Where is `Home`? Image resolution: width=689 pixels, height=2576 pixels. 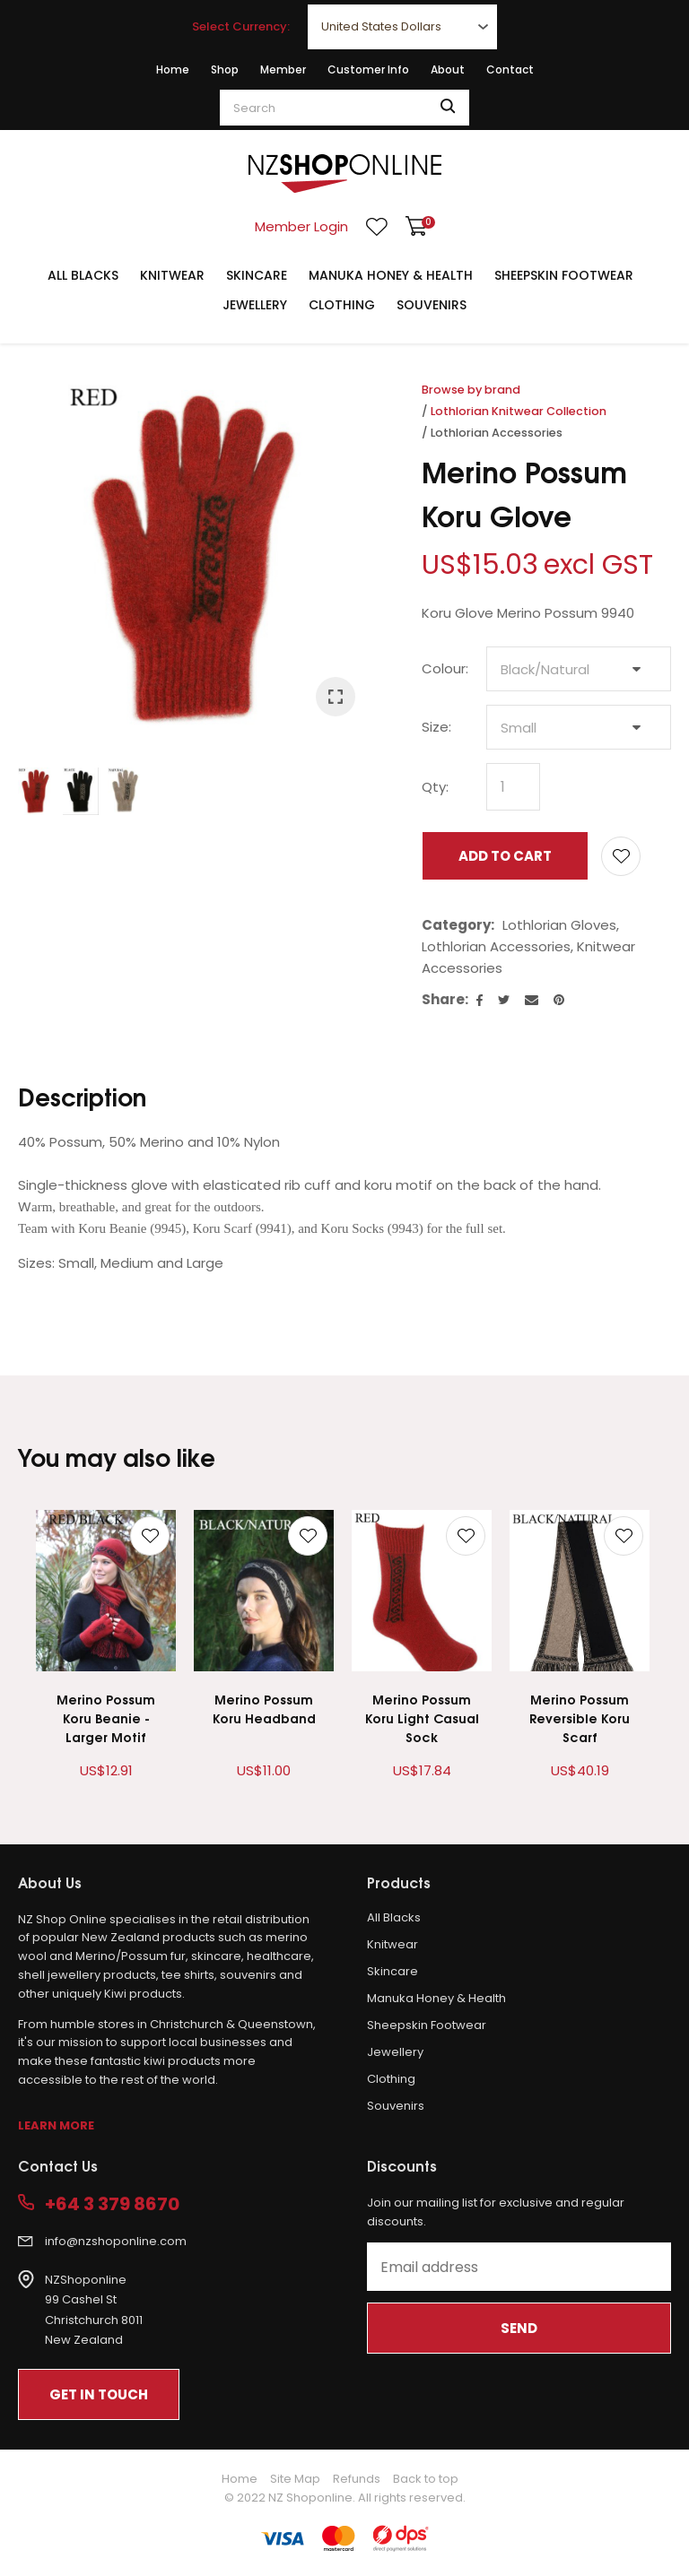
Home is located at coordinates (172, 69).